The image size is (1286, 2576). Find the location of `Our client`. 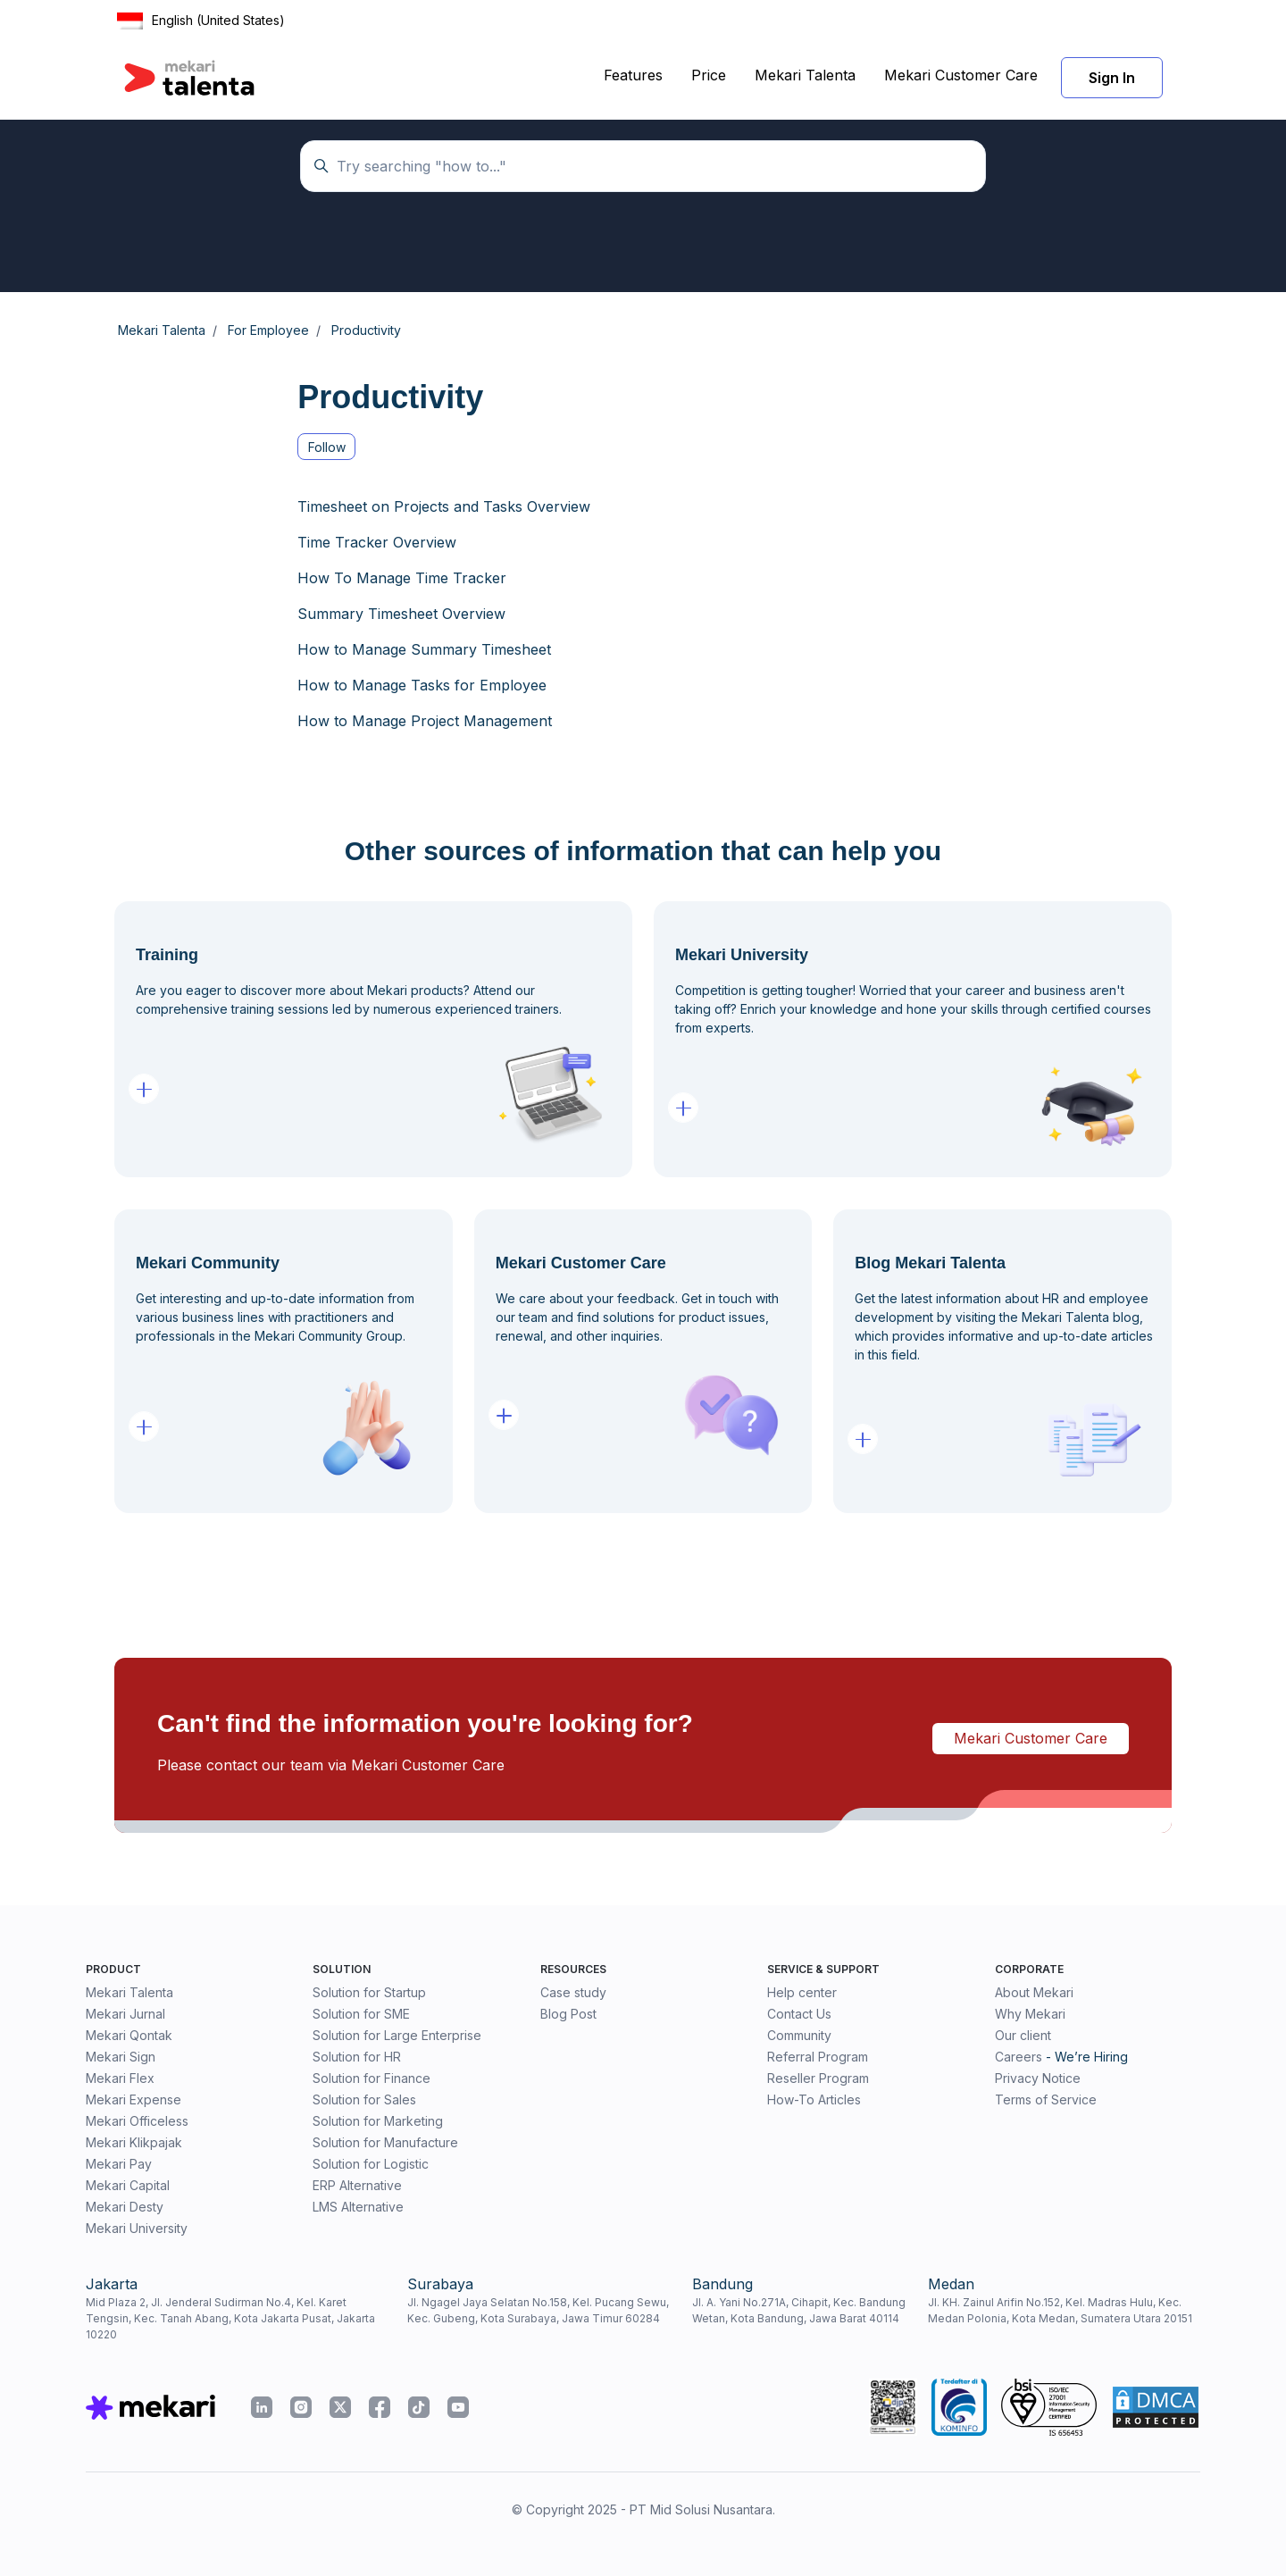

Our client is located at coordinates (1023, 2035).